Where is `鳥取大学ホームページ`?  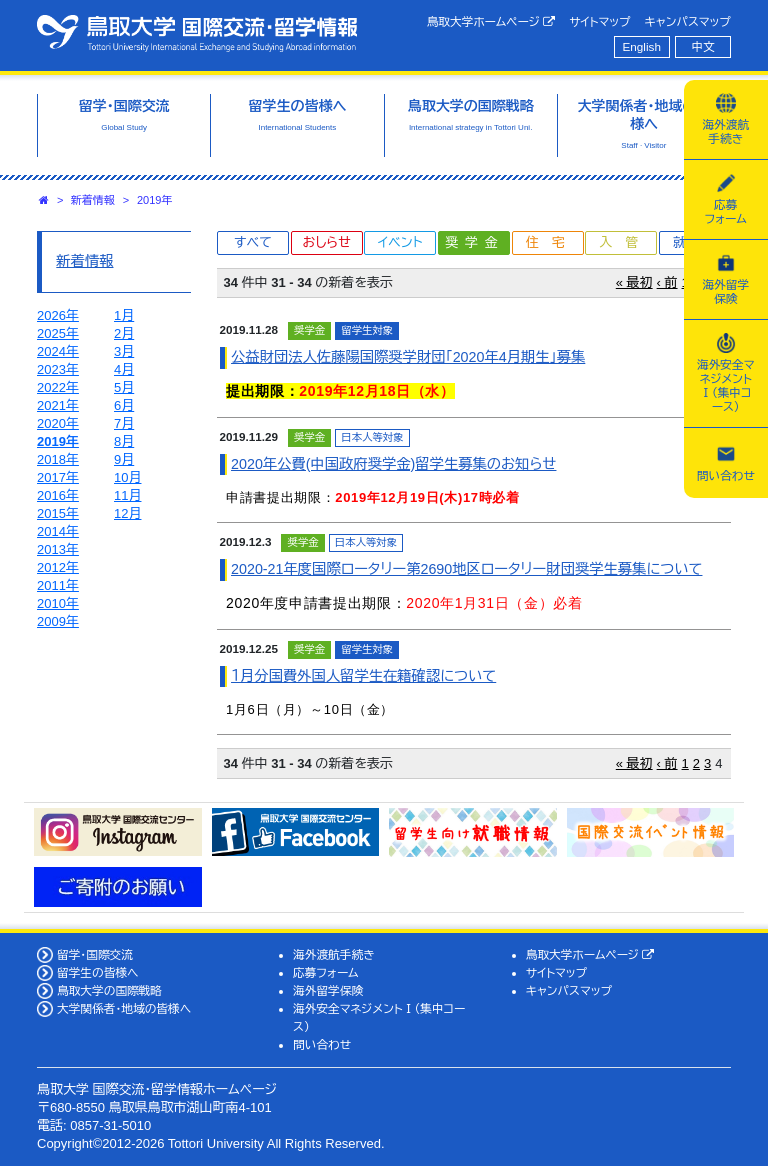
鳥取大学ホームページ is located at coordinates (491, 22).